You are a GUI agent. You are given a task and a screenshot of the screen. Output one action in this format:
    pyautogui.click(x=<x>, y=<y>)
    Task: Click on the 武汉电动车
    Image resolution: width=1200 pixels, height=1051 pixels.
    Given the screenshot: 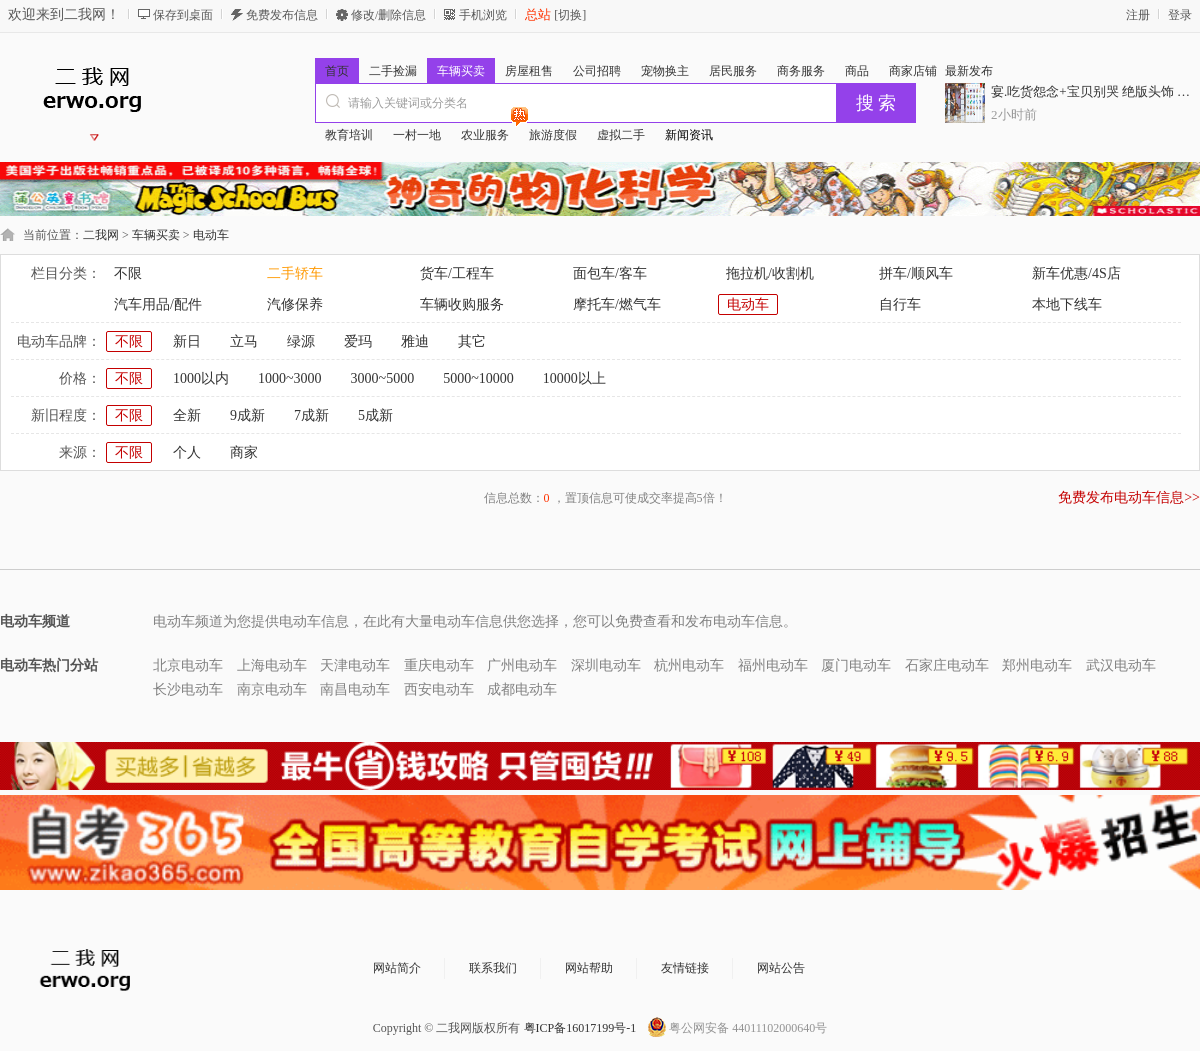 What is the action you would take?
    pyautogui.click(x=1121, y=665)
    